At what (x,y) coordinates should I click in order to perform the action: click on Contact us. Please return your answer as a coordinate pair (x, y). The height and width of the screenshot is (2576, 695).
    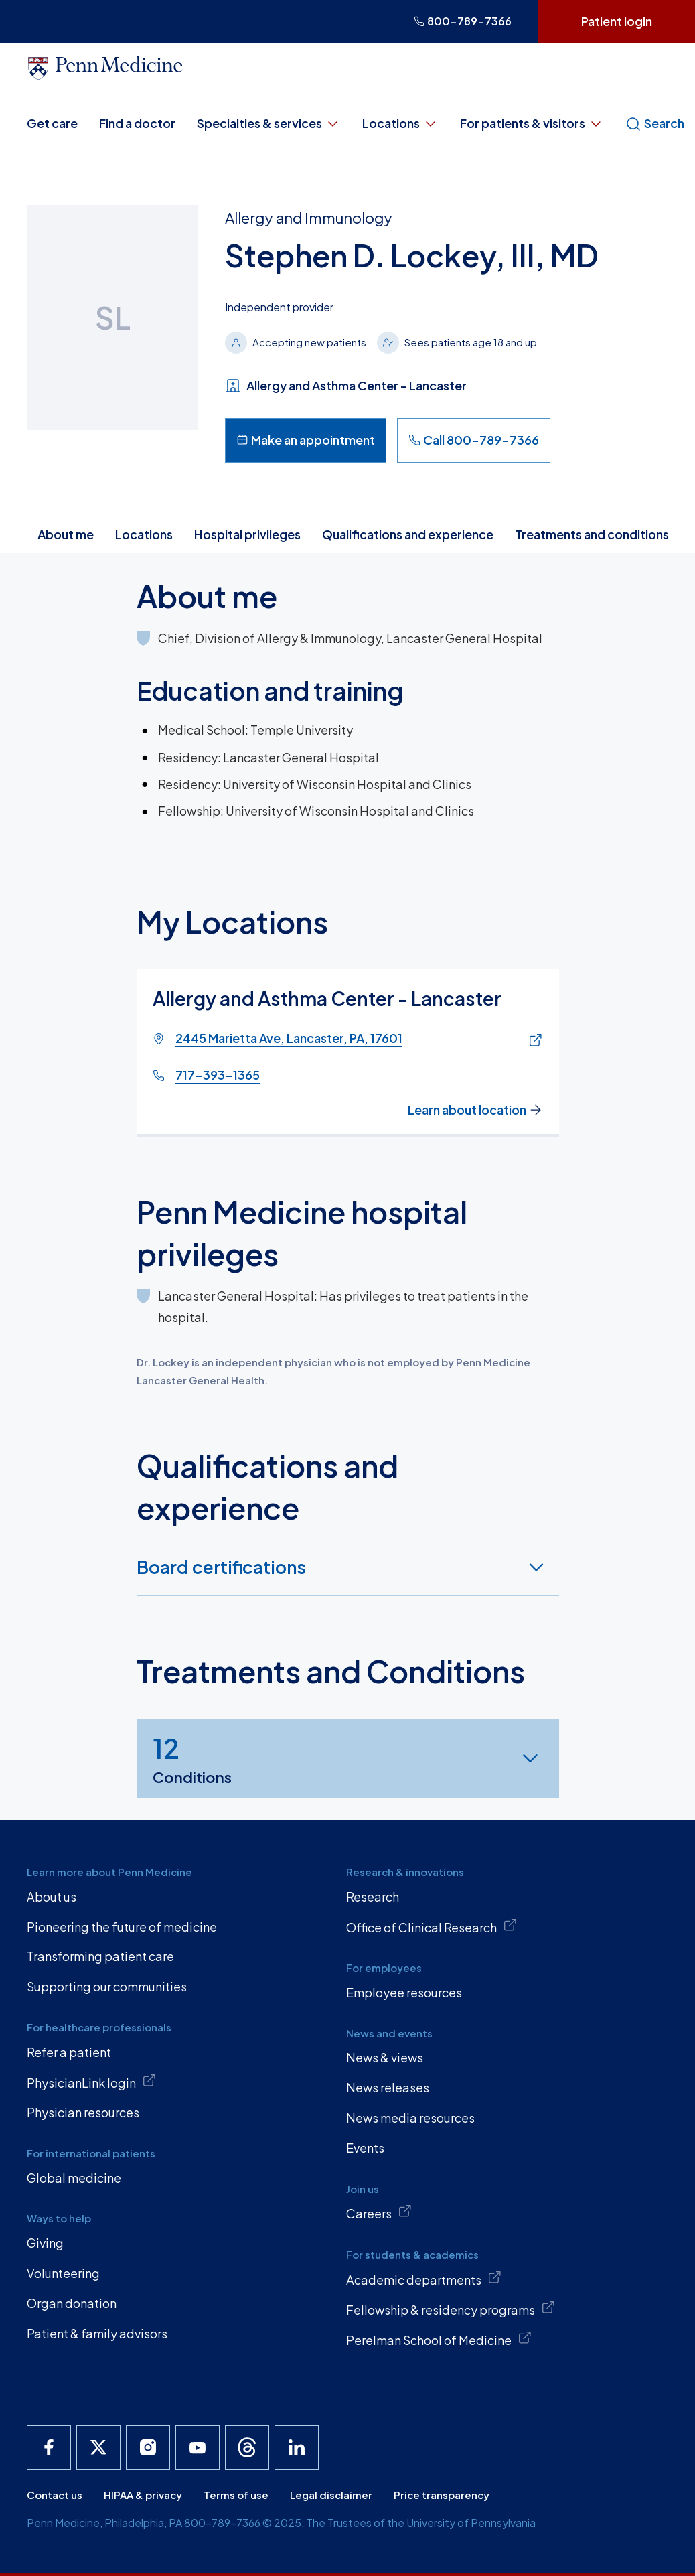
    Looking at the image, I should click on (54, 2494).